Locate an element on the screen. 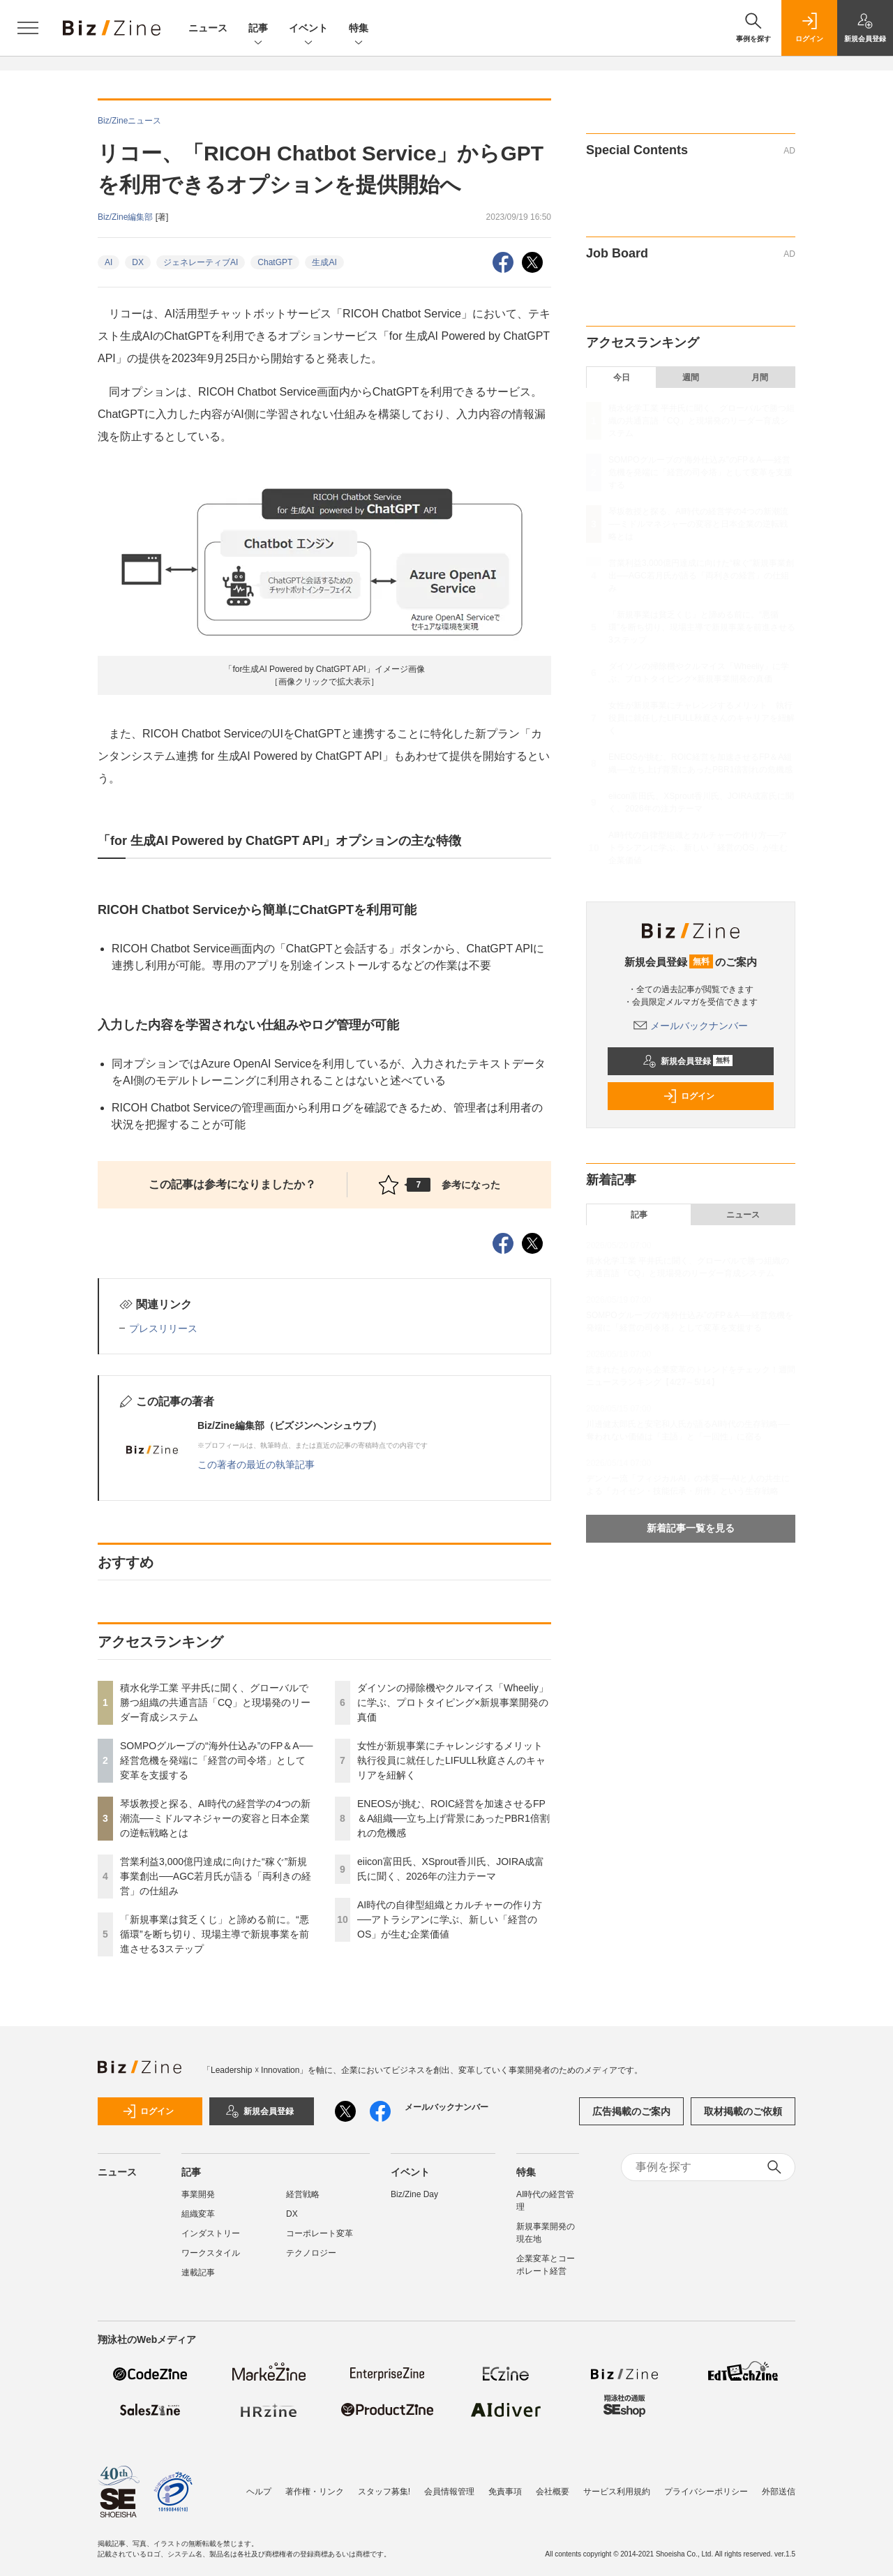 The width and height of the screenshot is (893, 2576). ログイン is located at coordinates (688, 1096).